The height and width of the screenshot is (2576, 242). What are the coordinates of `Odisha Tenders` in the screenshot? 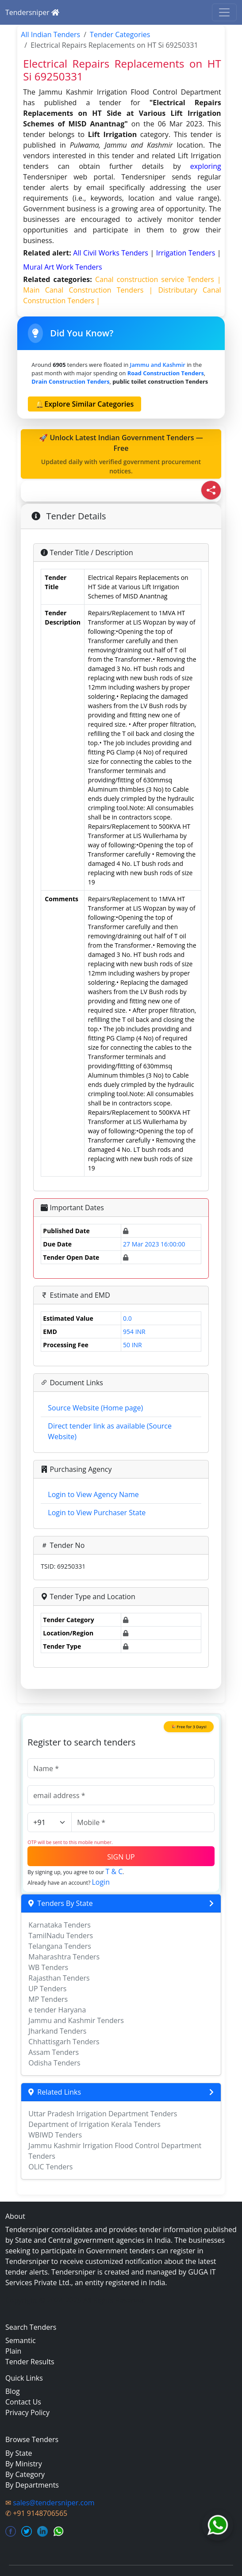 It's located at (54, 2063).